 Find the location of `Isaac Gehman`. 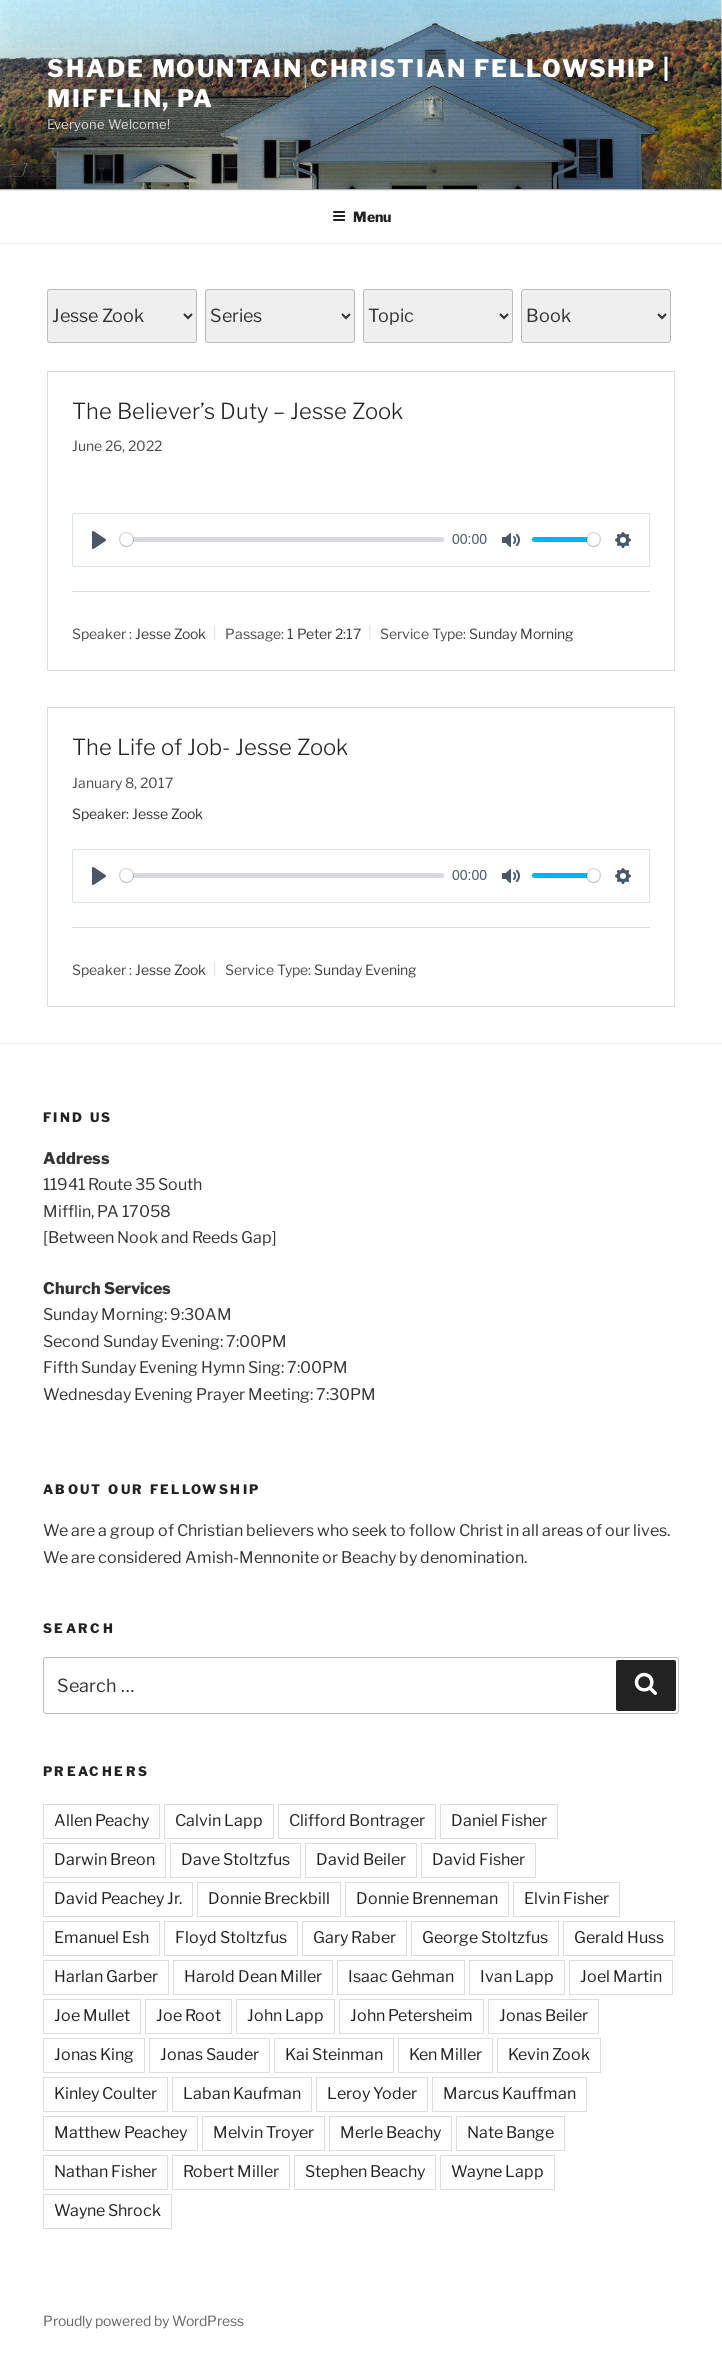

Isaac Gehman is located at coordinates (401, 1976).